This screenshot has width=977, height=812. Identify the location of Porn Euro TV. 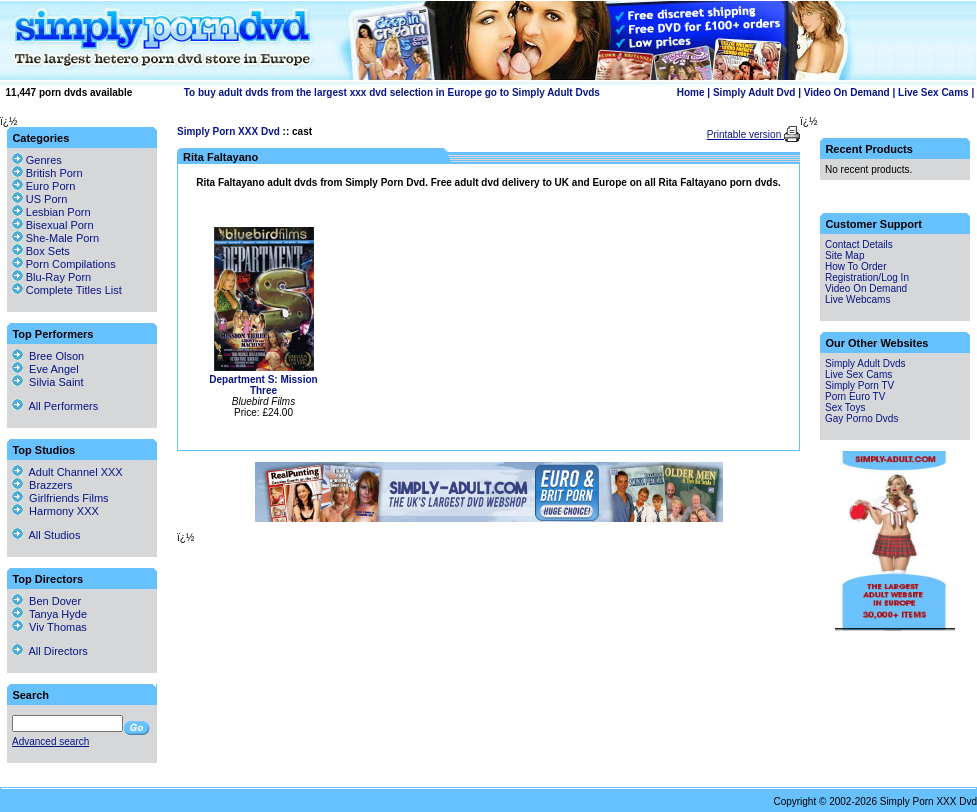
(855, 396).